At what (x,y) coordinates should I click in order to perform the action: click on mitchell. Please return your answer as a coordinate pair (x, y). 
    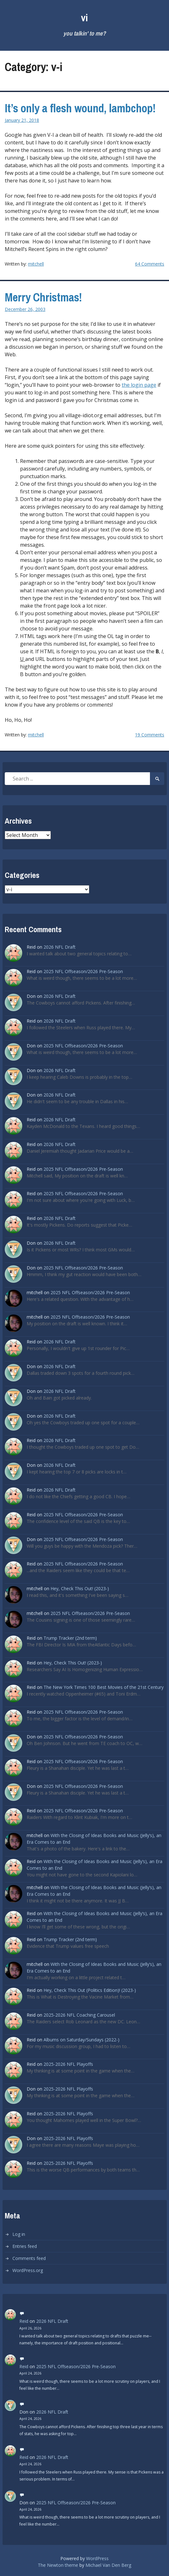
    Looking at the image, I should click on (36, 264).